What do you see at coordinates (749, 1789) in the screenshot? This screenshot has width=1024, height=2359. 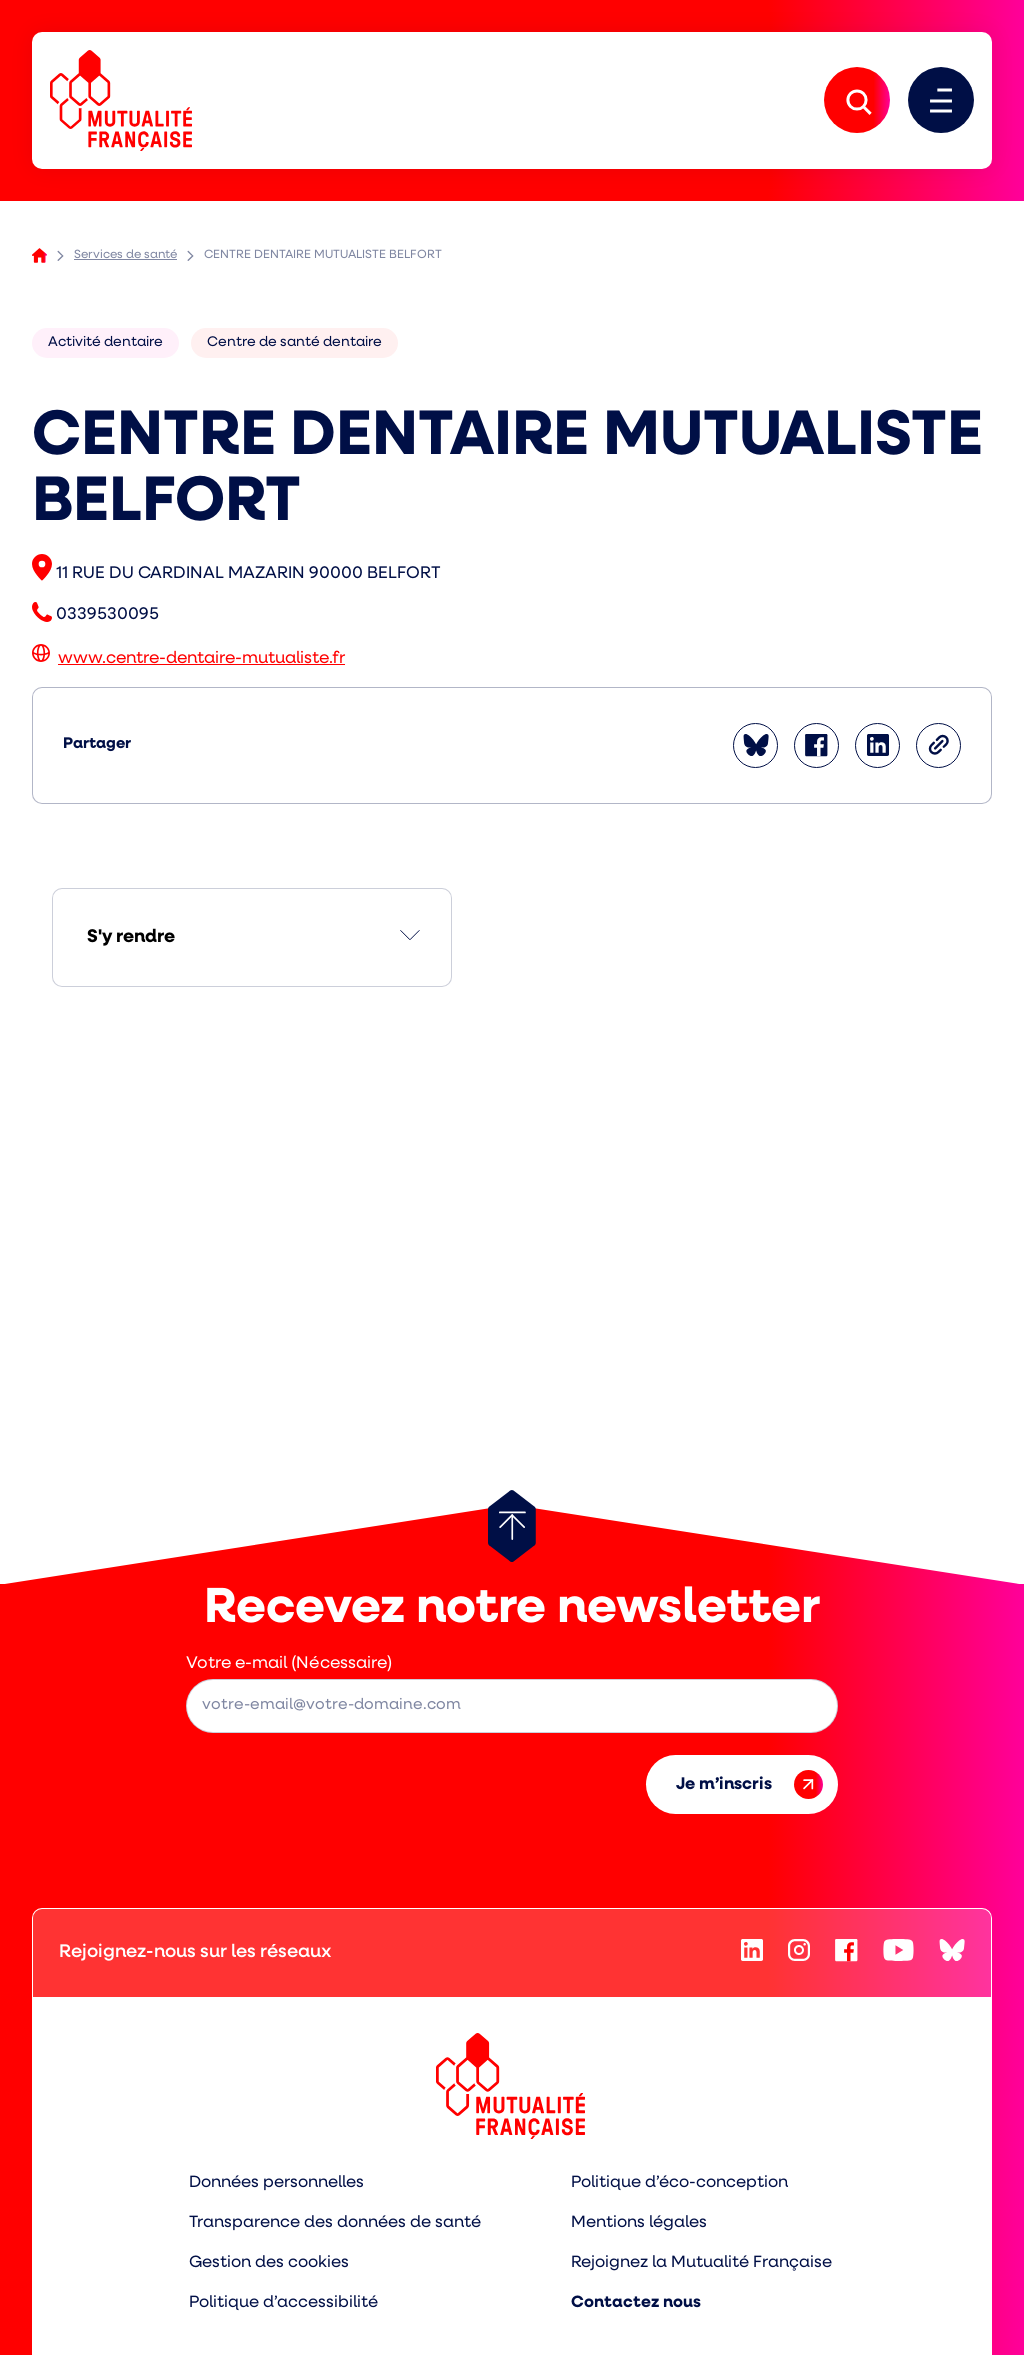 I see `Je m’inscris` at bounding box center [749, 1789].